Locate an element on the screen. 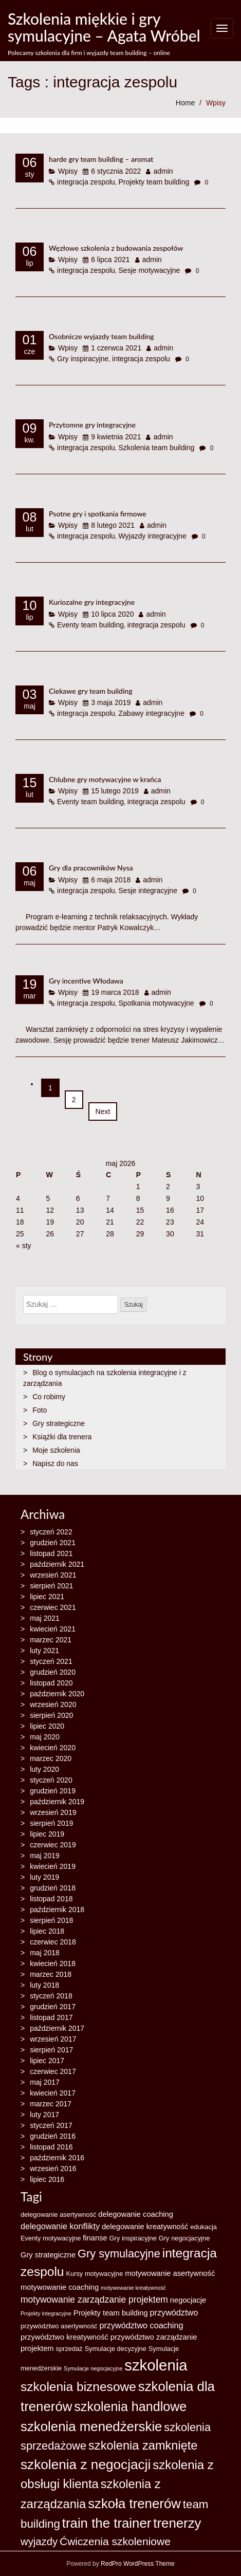 Image resolution: width=241 pixels, height=2576 pixels. maj 2021 is located at coordinates (45, 1618).